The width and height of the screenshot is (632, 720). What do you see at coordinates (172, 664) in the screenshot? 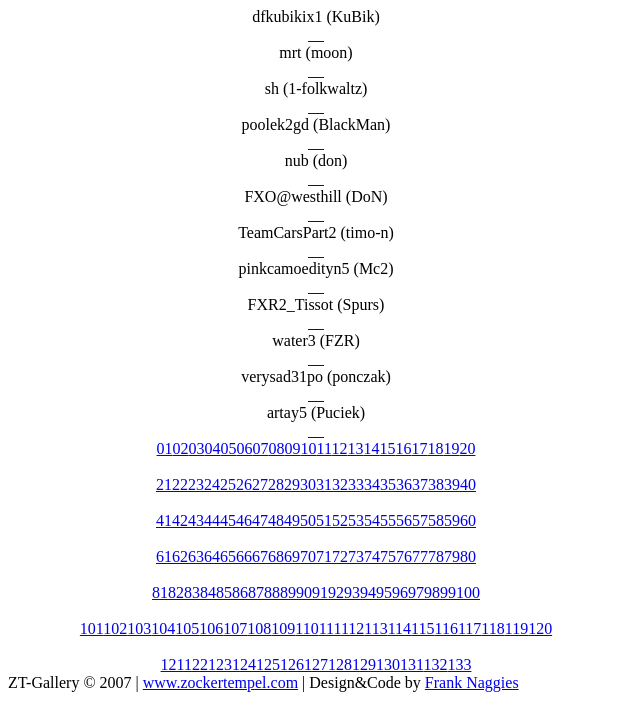
I see `121` at bounding box center [172, 664].